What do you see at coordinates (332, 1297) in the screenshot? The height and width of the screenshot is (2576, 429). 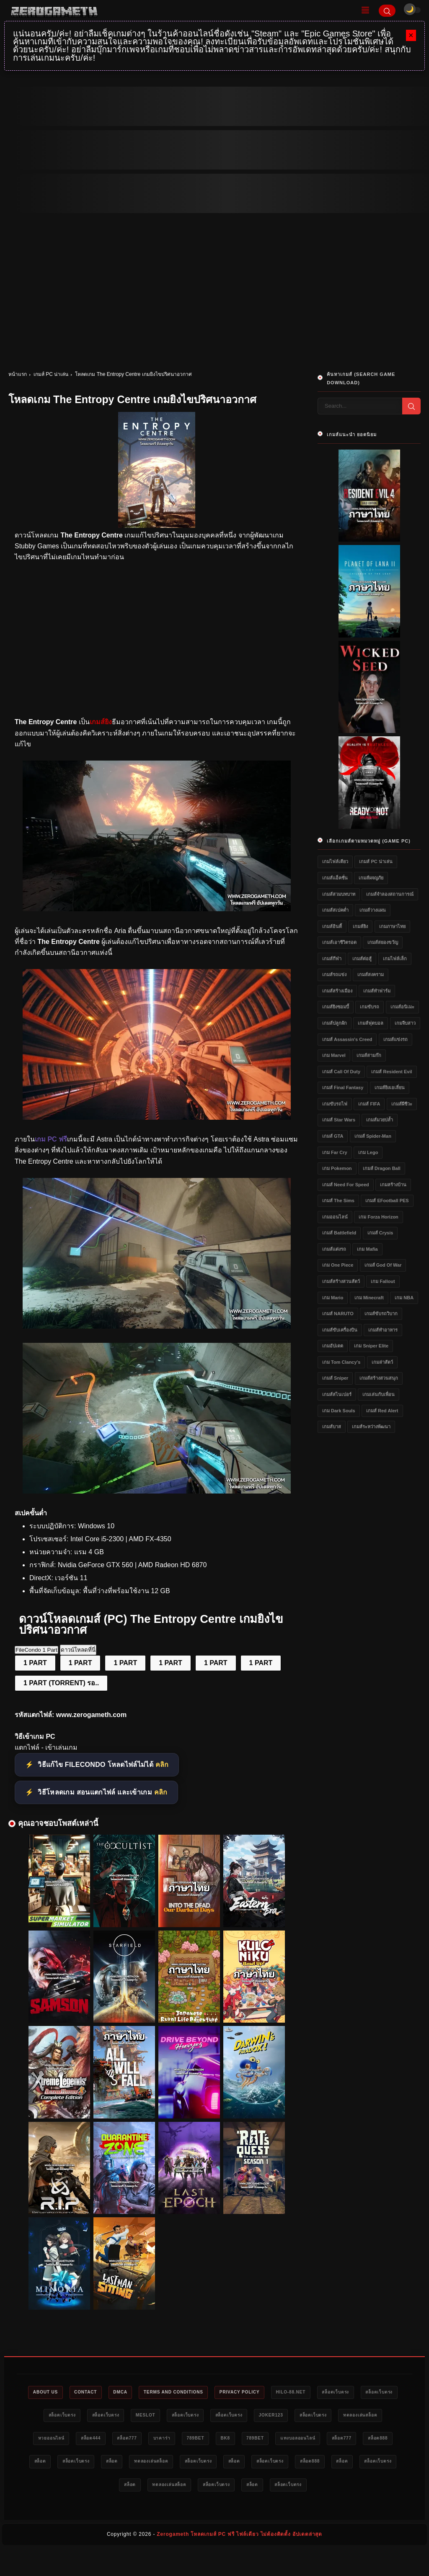 I see `เกม Mario` at bounding box center [332, 1297].